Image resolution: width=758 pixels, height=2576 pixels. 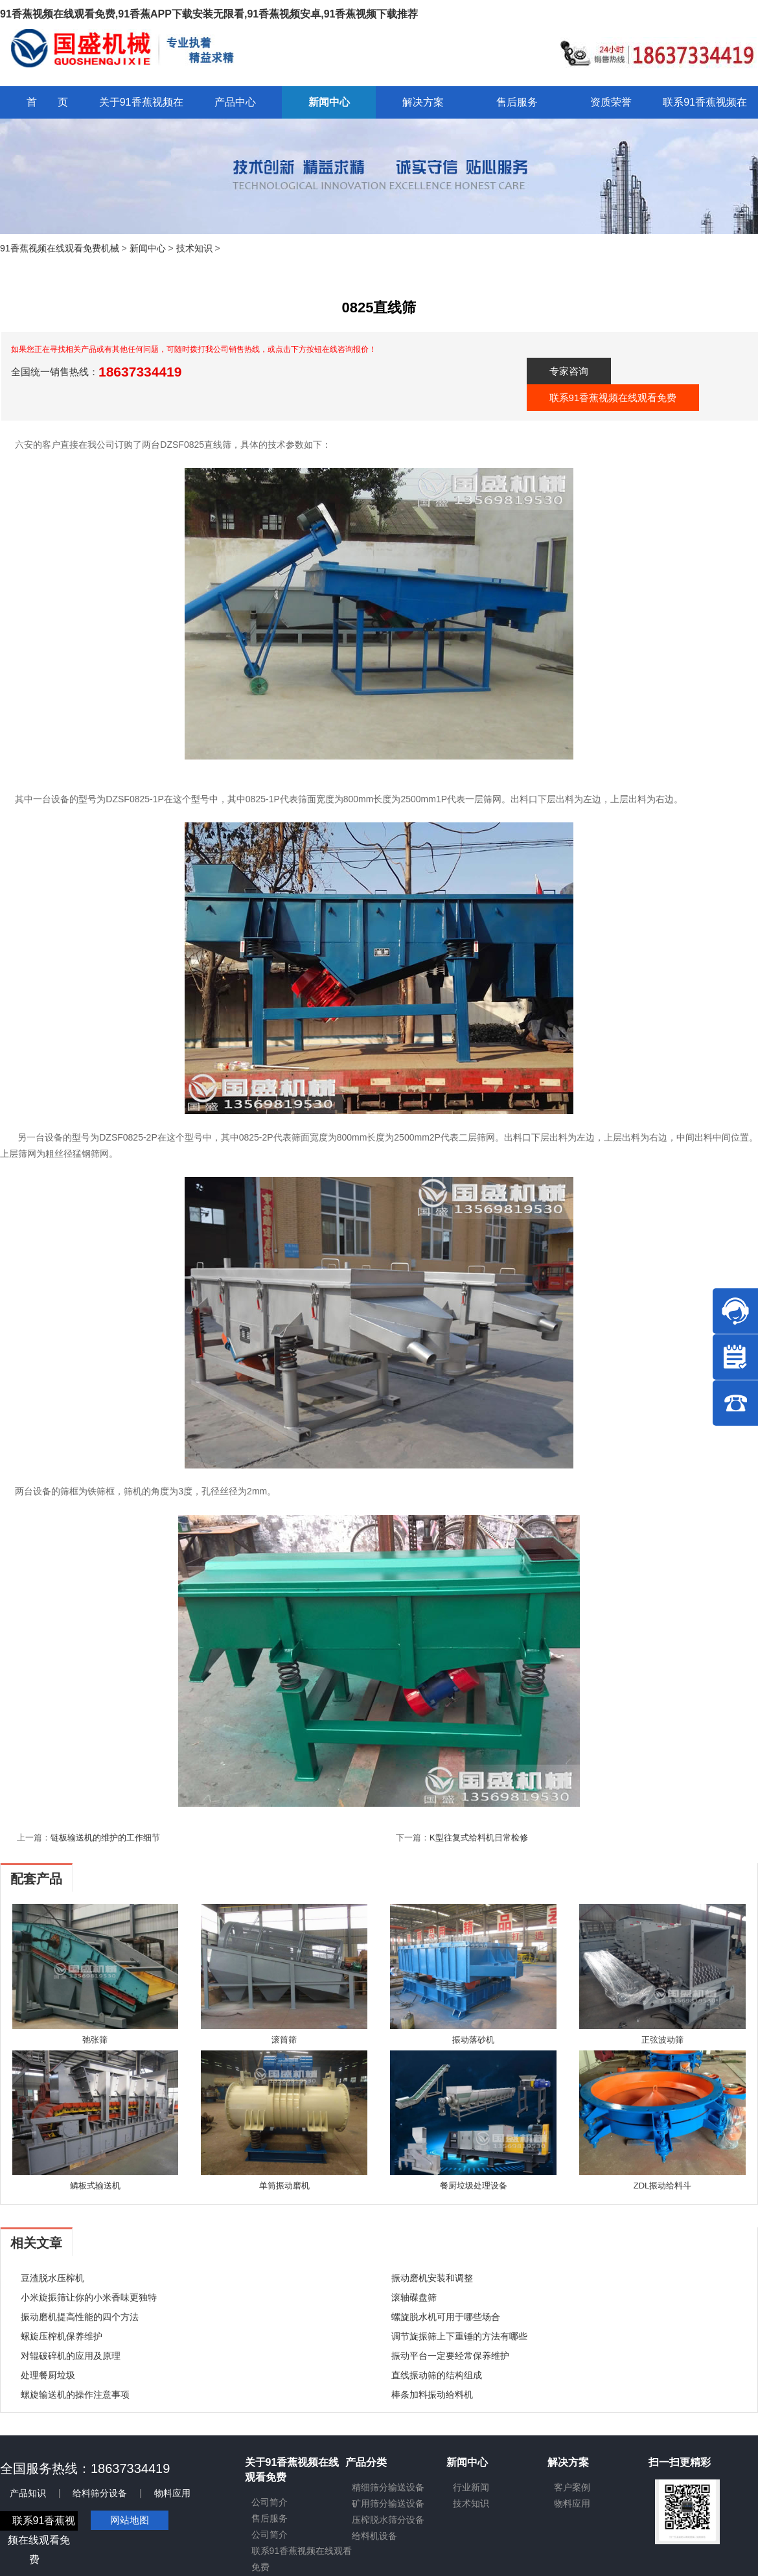 I want to click on 棒条加料振动给料机, so click(x=432, y=2394).